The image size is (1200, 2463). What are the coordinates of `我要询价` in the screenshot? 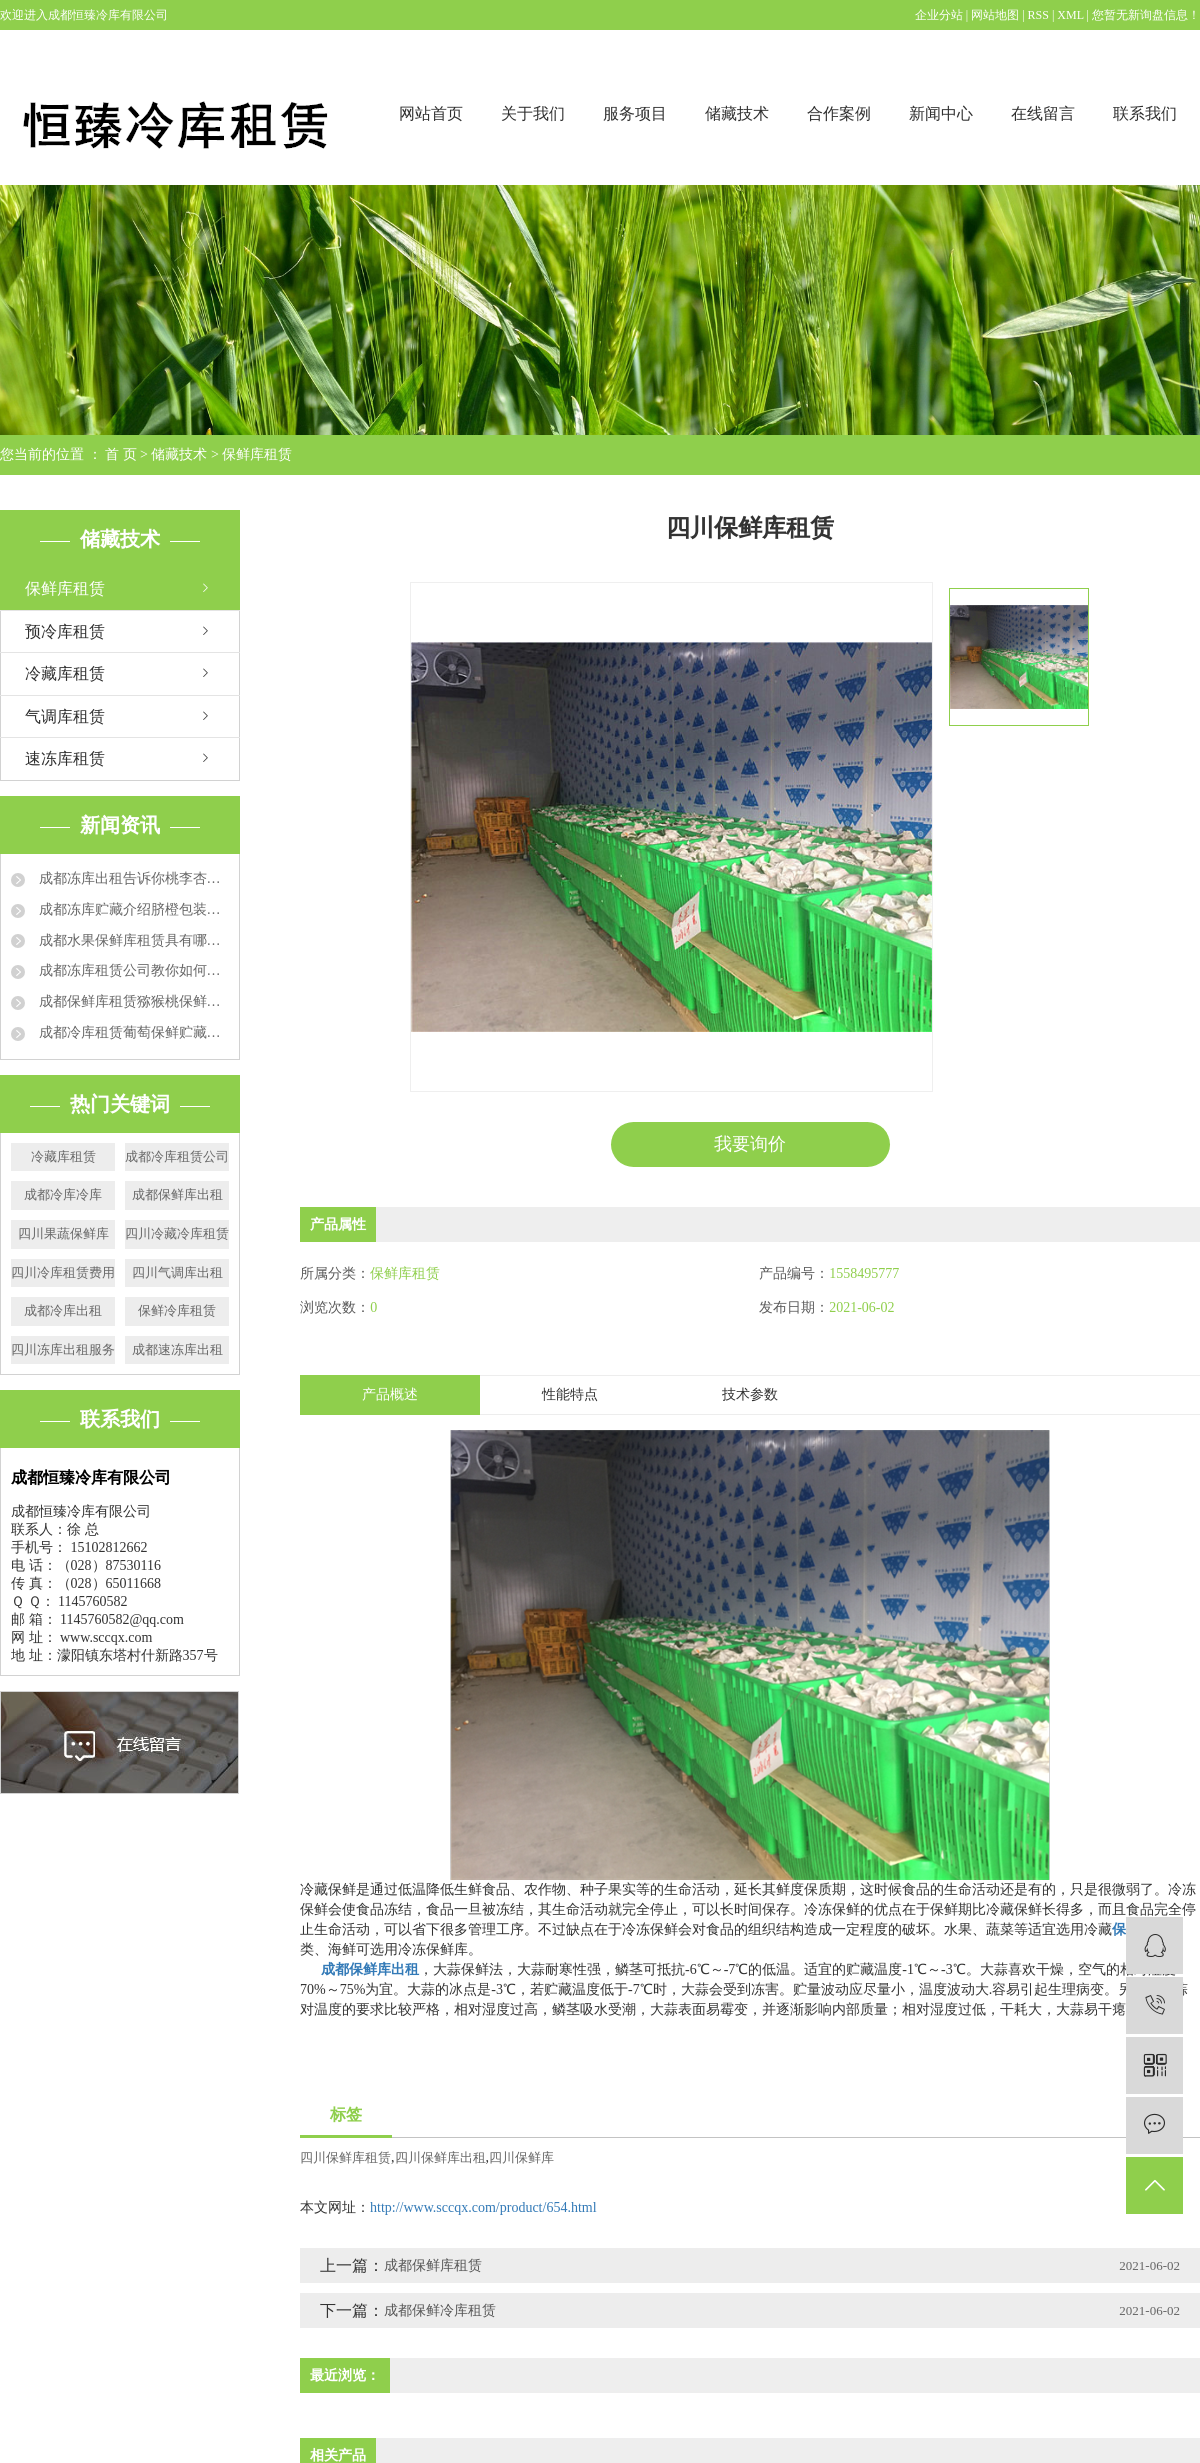 It's located at (750, 1144).